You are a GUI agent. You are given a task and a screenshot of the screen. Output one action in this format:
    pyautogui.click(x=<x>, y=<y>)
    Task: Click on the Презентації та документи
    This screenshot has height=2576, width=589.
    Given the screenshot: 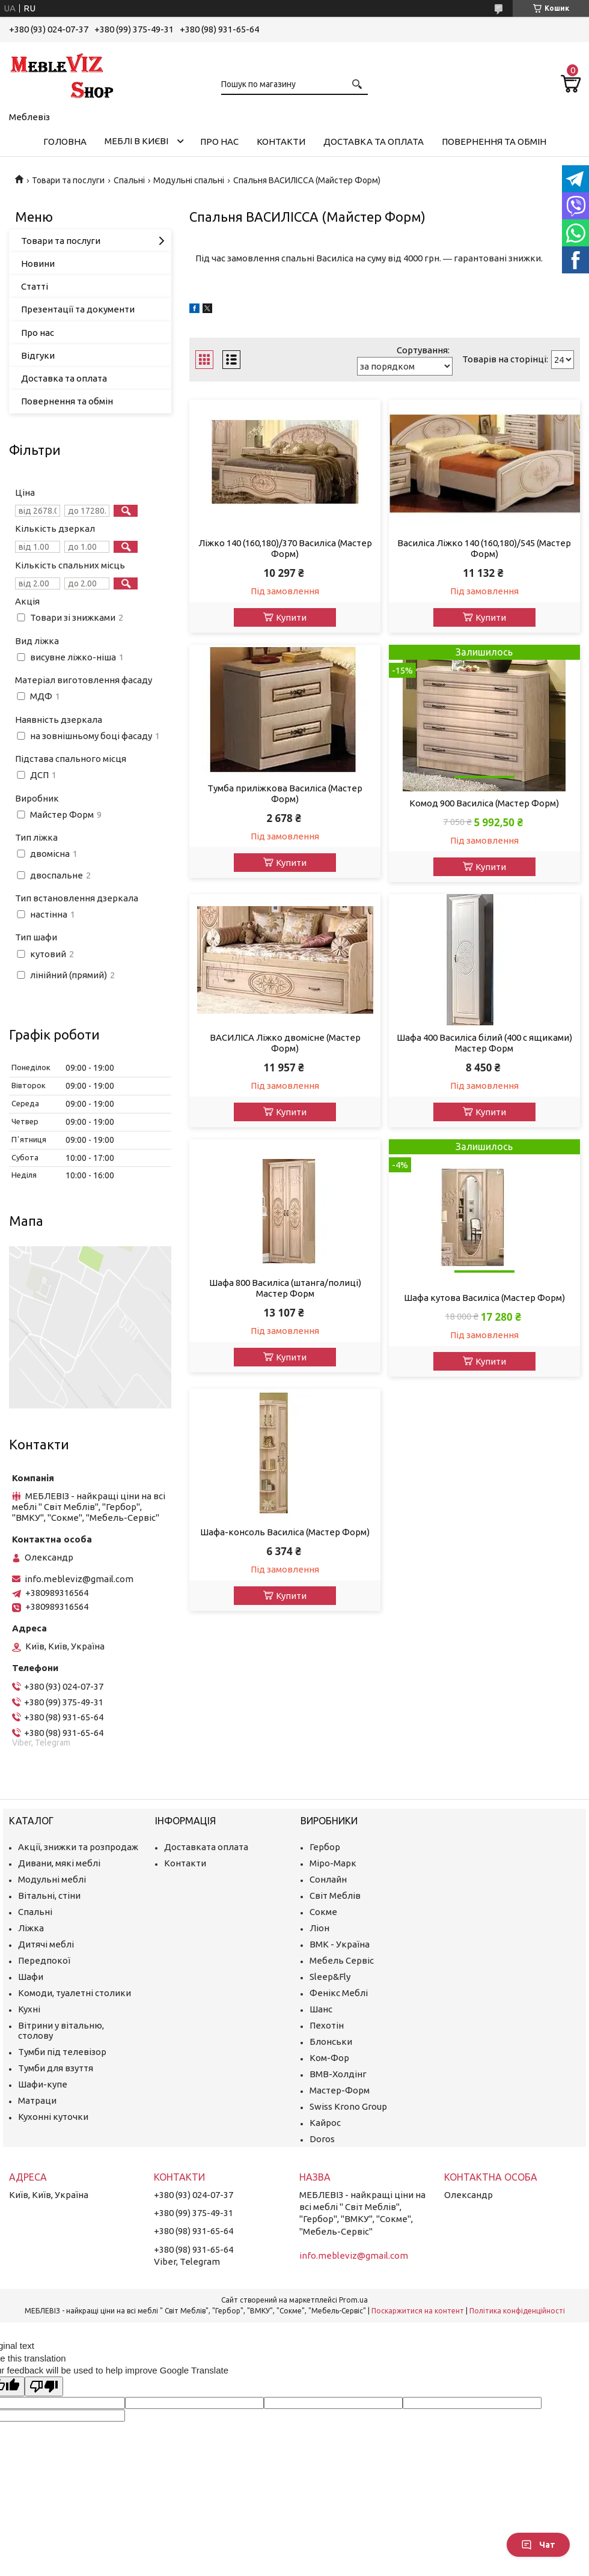 What is the action you would take?
    pyautogui.click(x=78, y=309)
    